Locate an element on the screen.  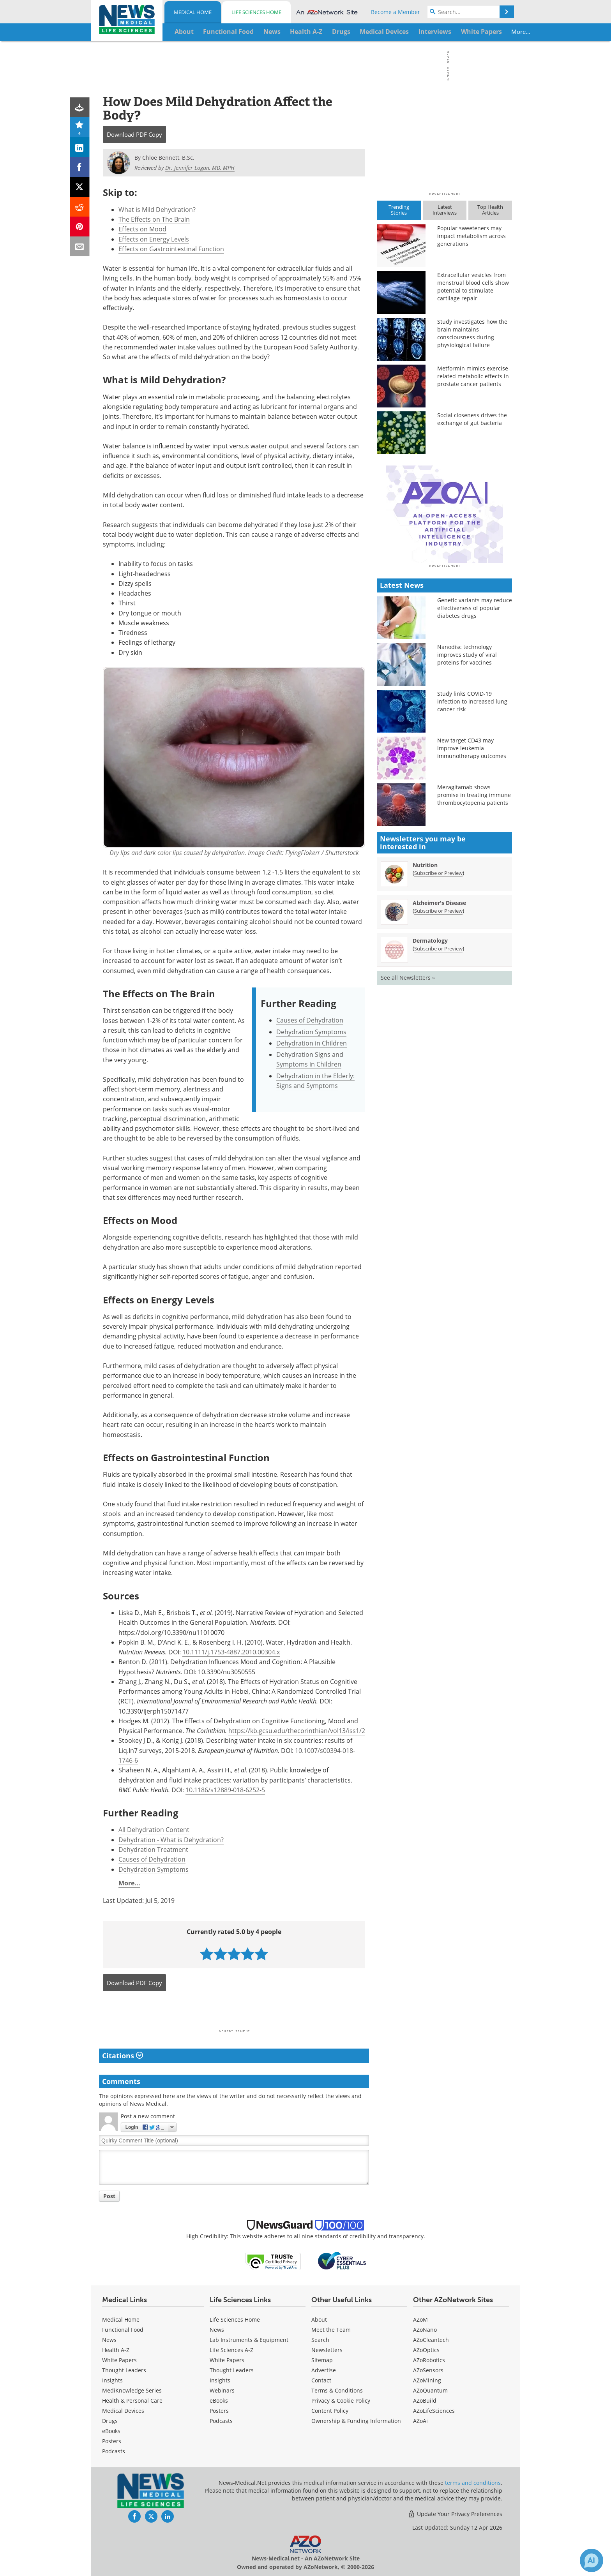
AZoSensors is located at coordinates (428, 2370).